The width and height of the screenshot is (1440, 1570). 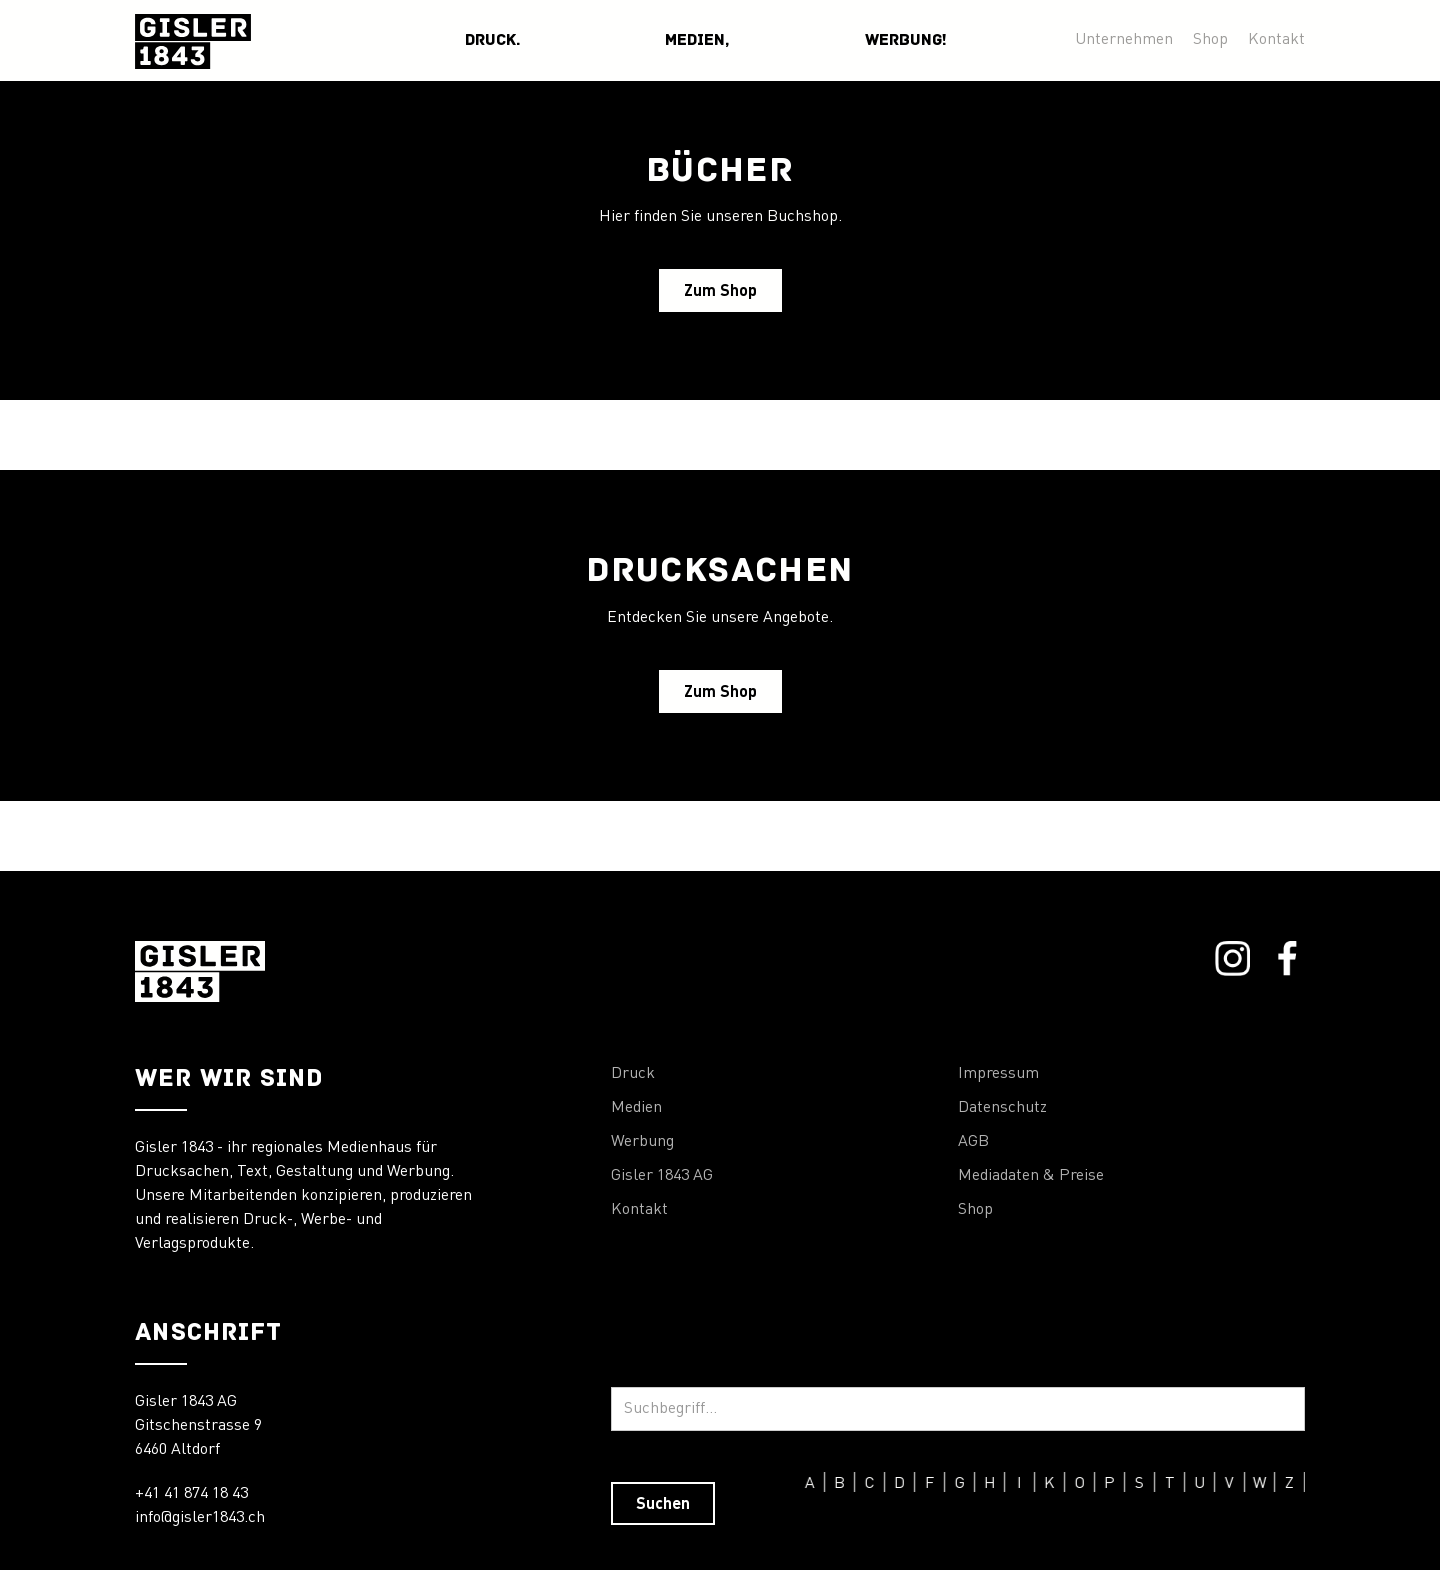 What do you see at coordinates (1276, 40) in the screenshot?
I see `Kontakt` at bounding box center [1276, 40].